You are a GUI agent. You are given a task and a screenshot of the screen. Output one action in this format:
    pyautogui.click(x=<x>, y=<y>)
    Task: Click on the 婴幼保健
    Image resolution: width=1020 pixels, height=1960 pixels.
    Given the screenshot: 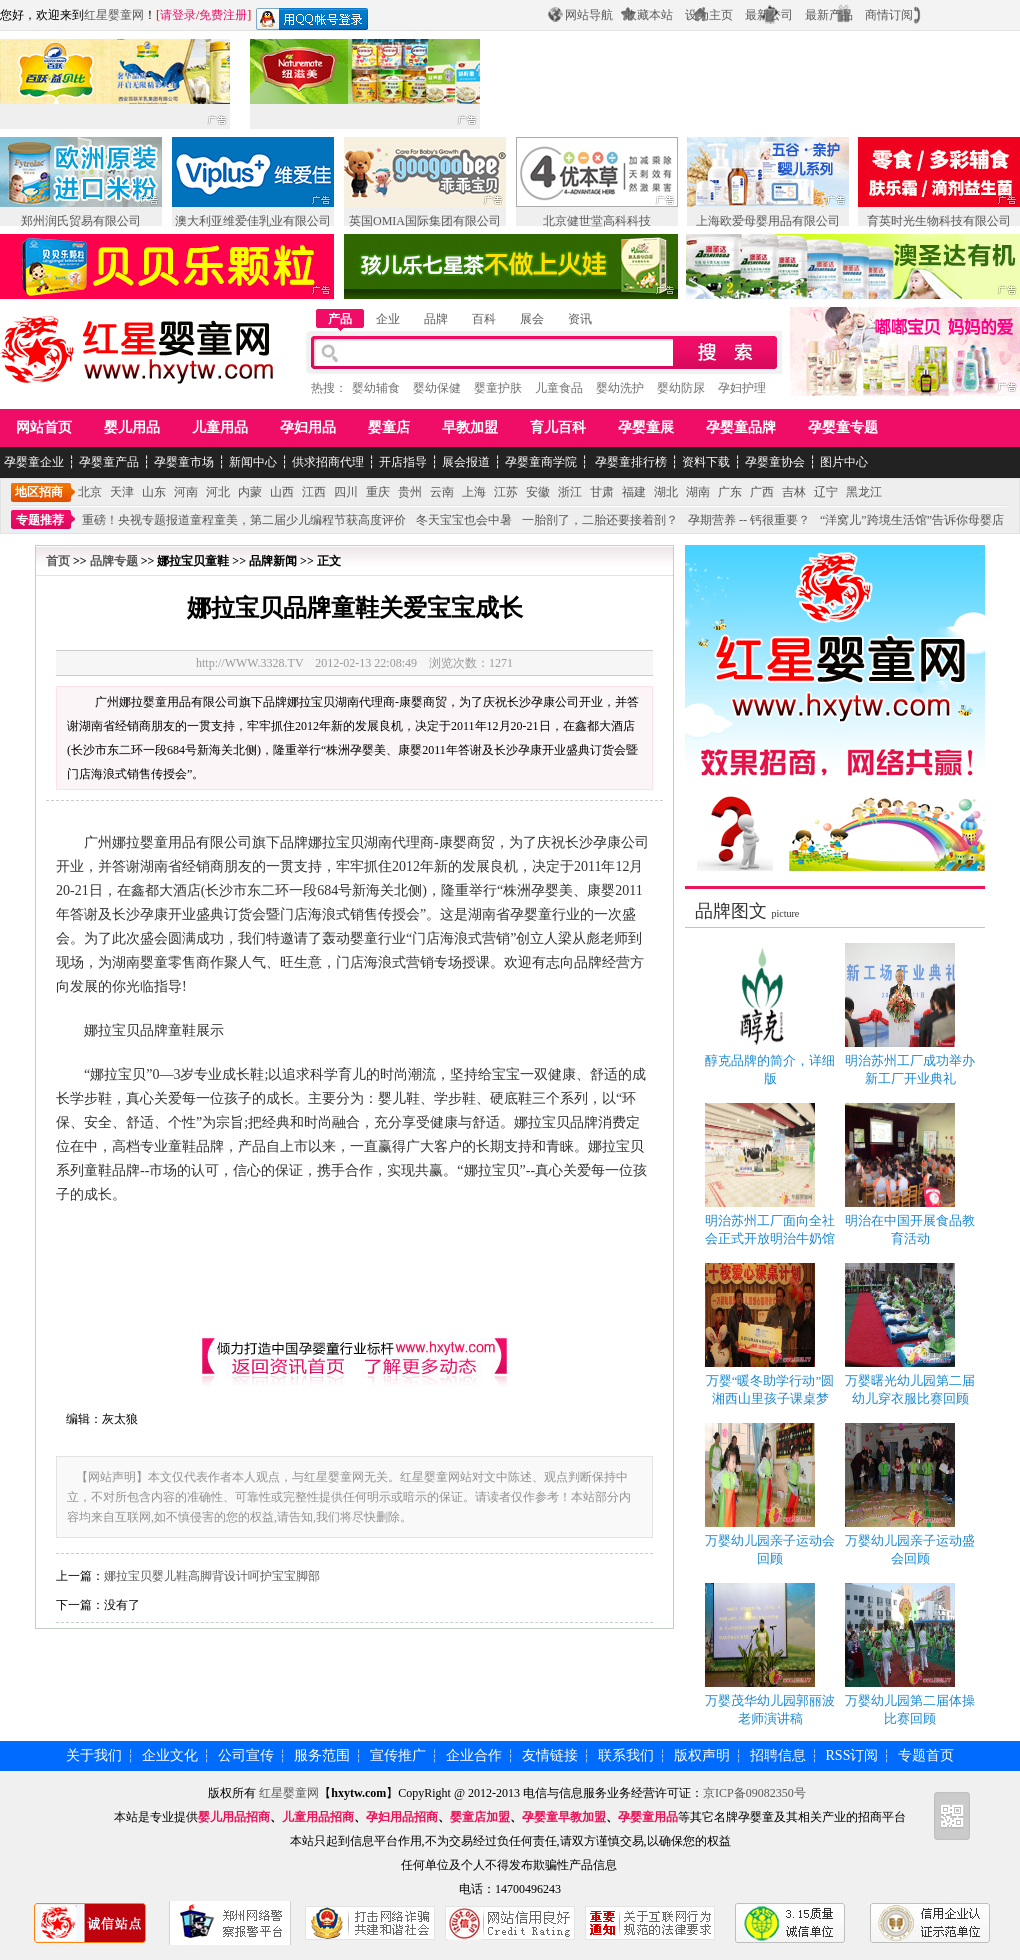 What is the action you would take?
    pyautogui.click(x=437, y=388)
    